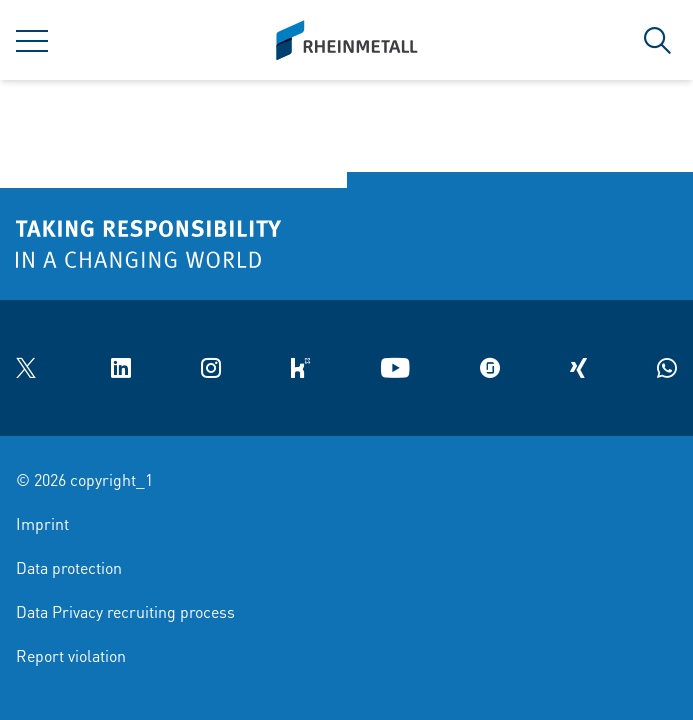  I want to click on Data Privacy recruiting process, so click(125, 611).